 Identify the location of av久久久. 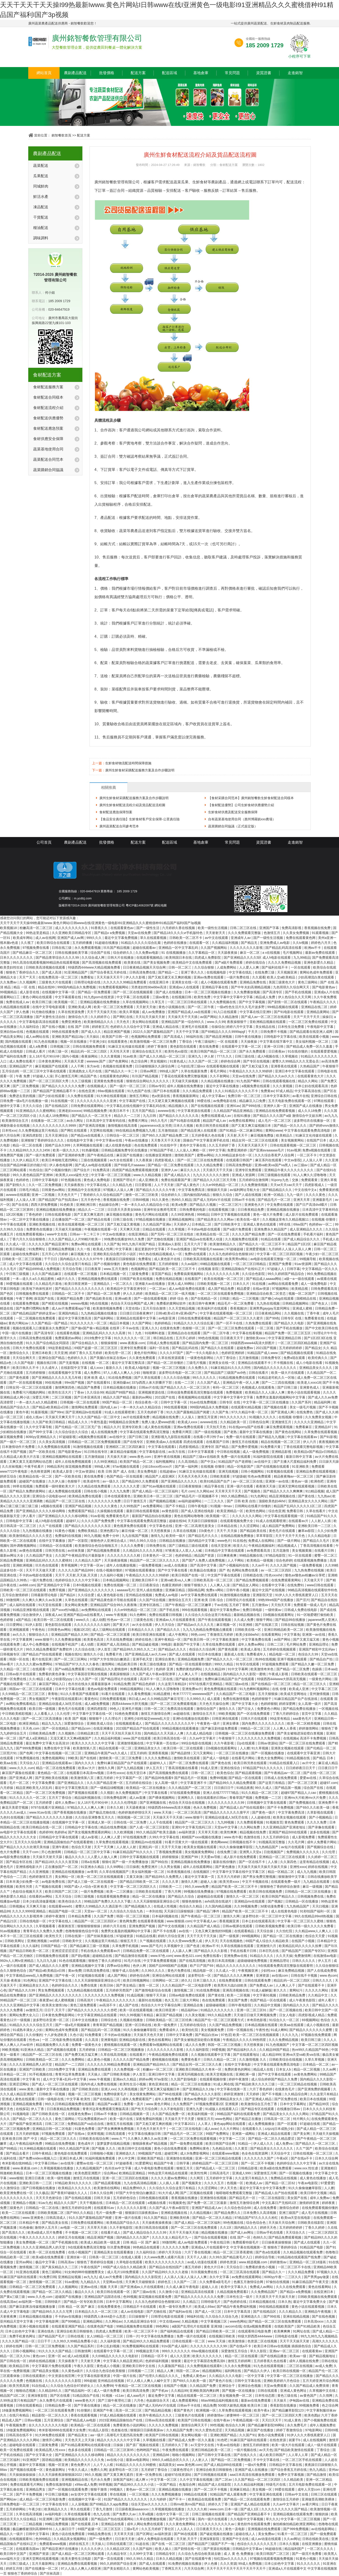
(19, 1634).